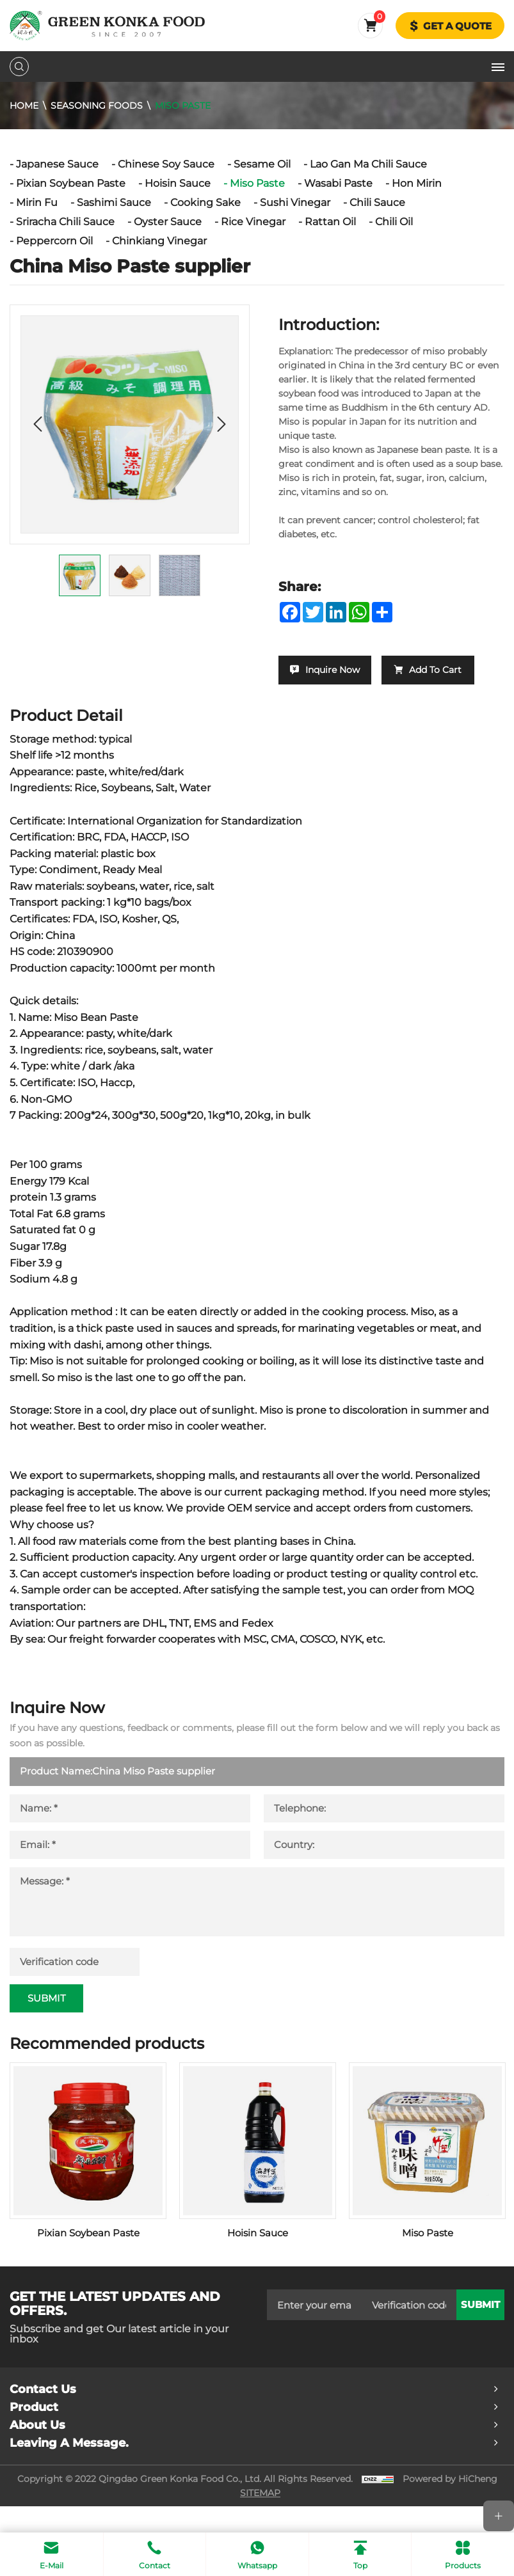 The image size is (514, 2576). I want to click on Home, so click(24, 105).